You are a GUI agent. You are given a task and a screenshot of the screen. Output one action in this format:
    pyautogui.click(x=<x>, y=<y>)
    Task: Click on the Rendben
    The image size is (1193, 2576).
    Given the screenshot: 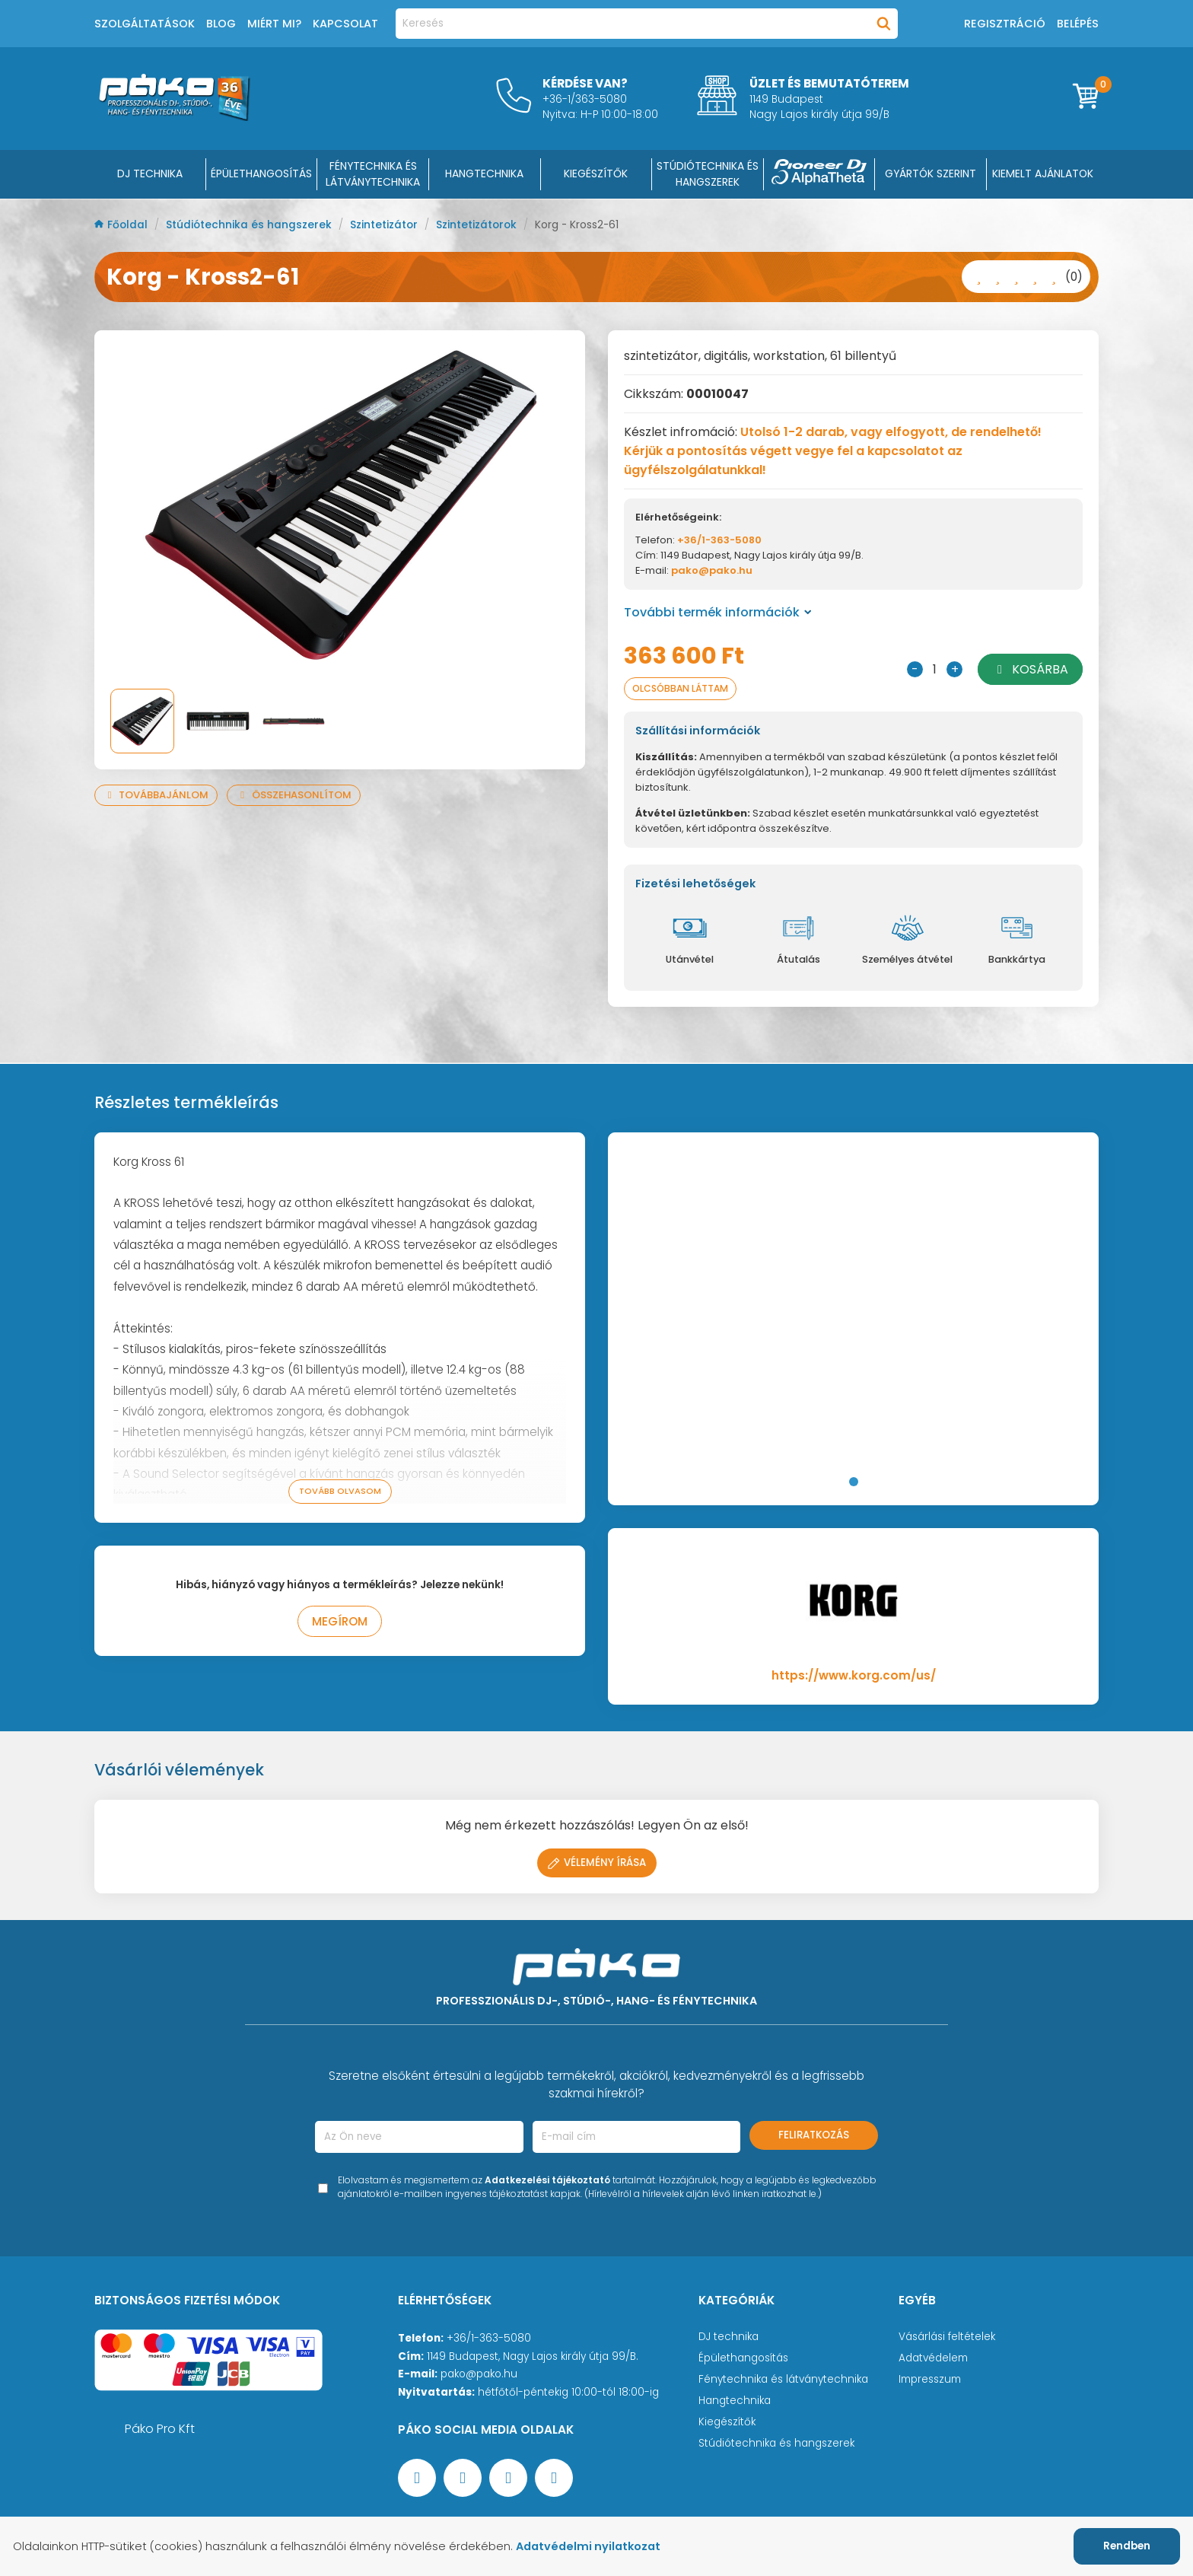 What is the action you would take?
    pyautogui.click(x=1126, y=2546)
    